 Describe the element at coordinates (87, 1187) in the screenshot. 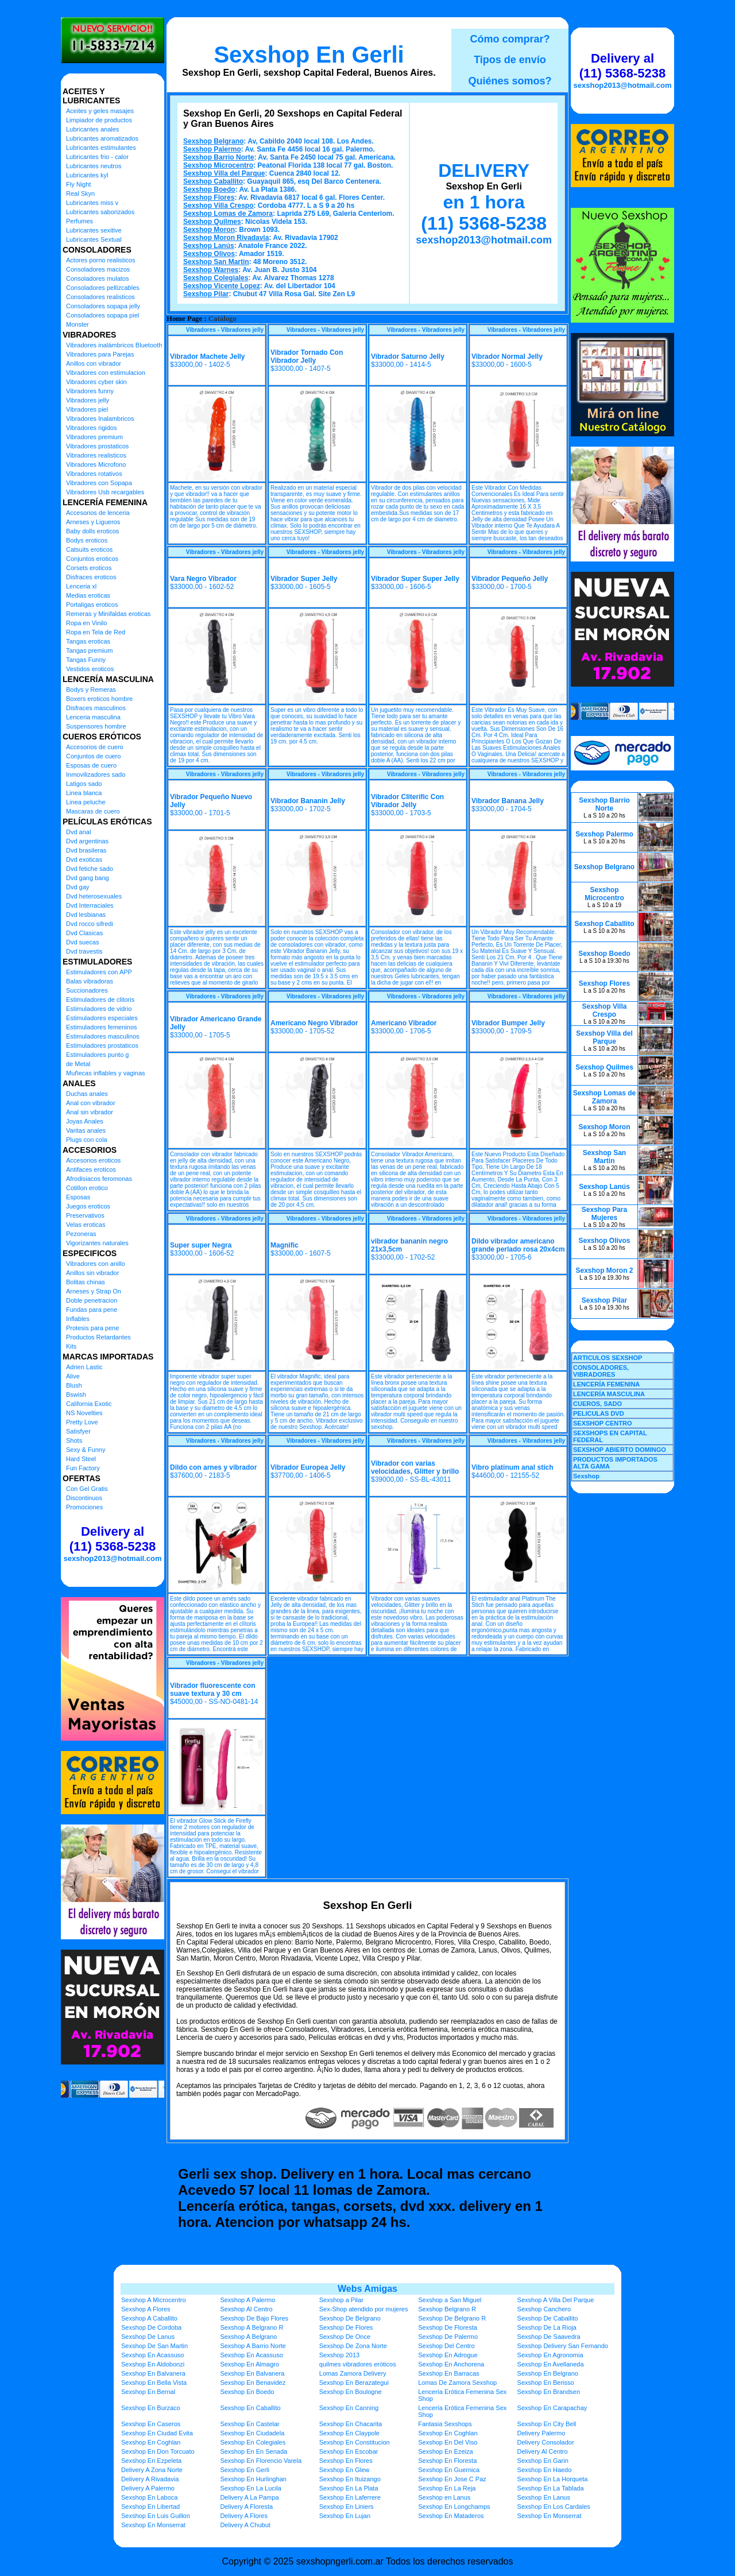

I see `Cotillon erotico` at that location.